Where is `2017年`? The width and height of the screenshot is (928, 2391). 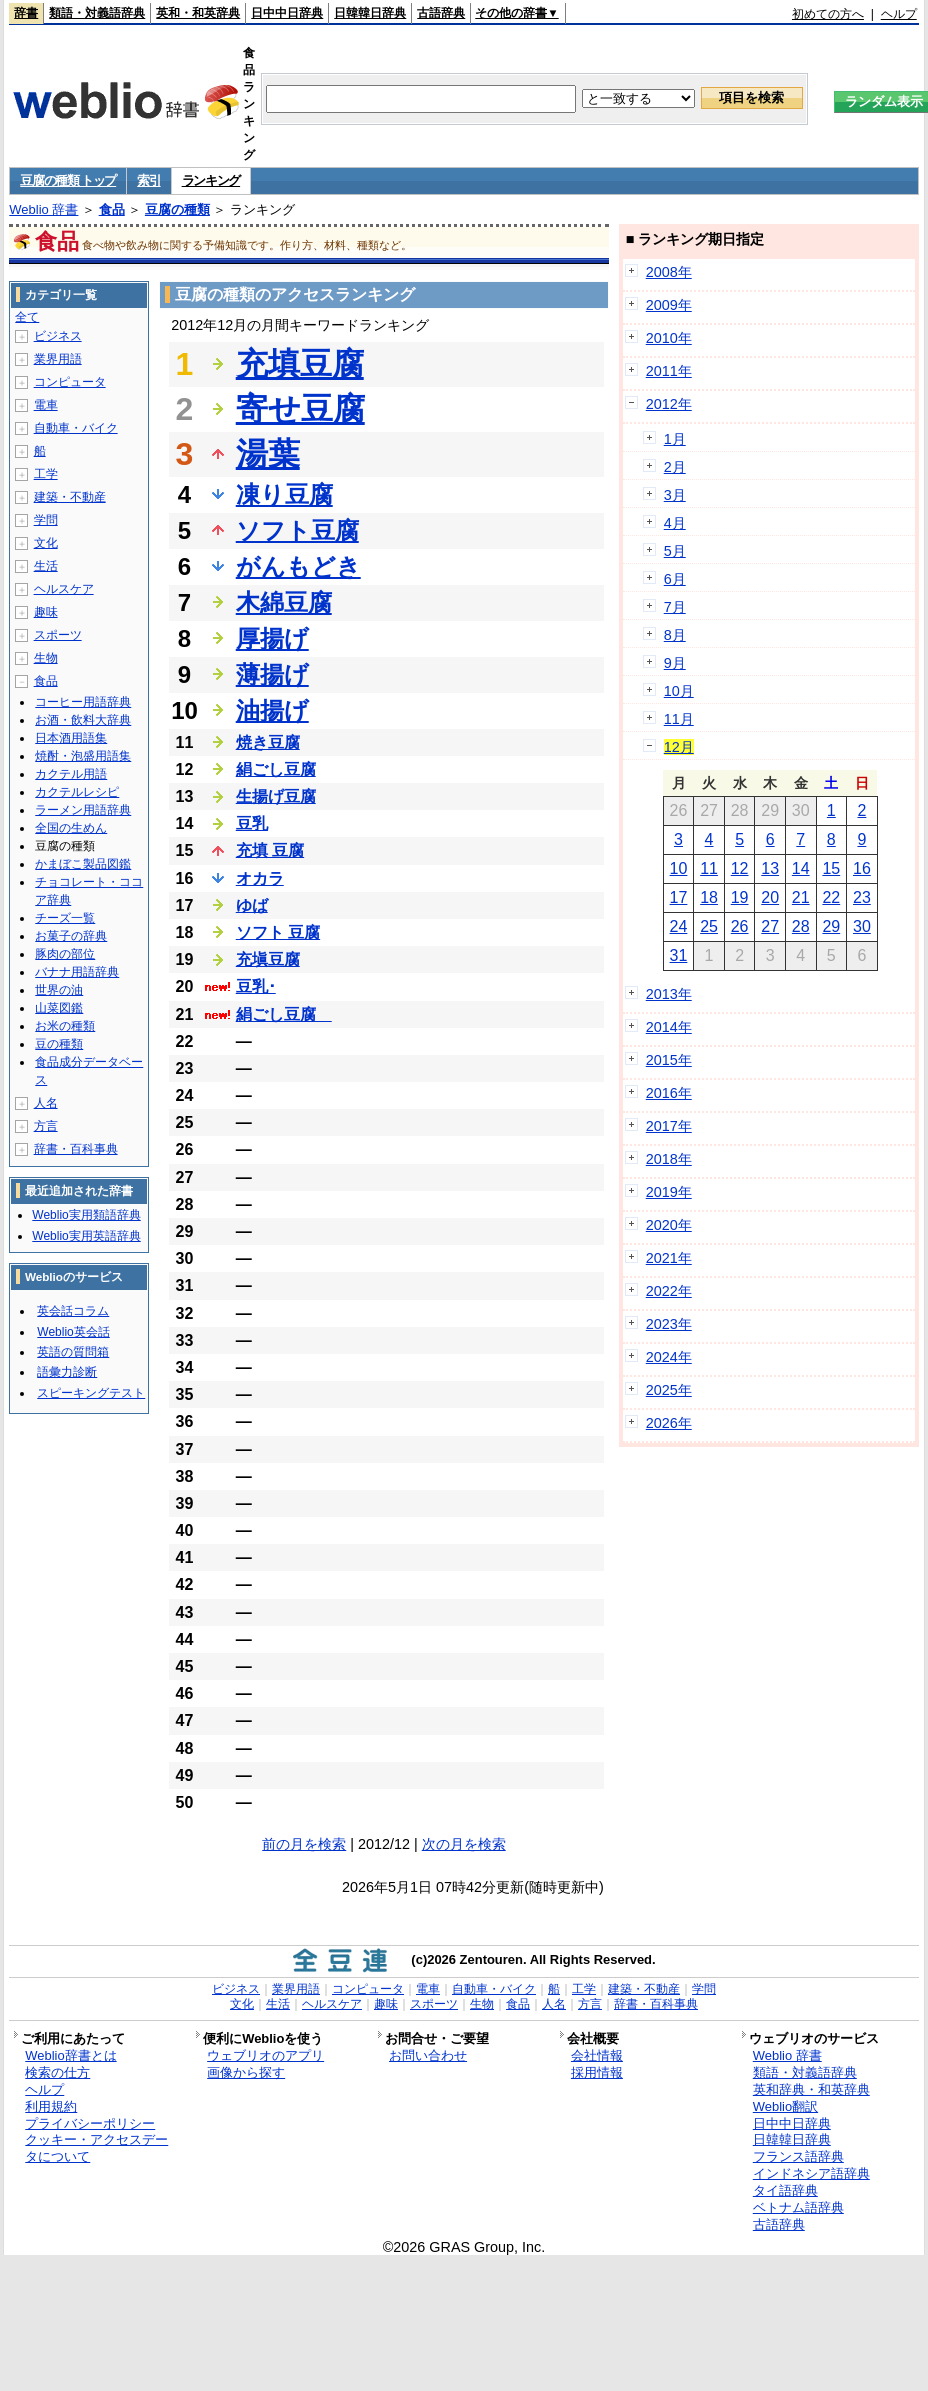 2017年 is located at coordinates (669, 1126).